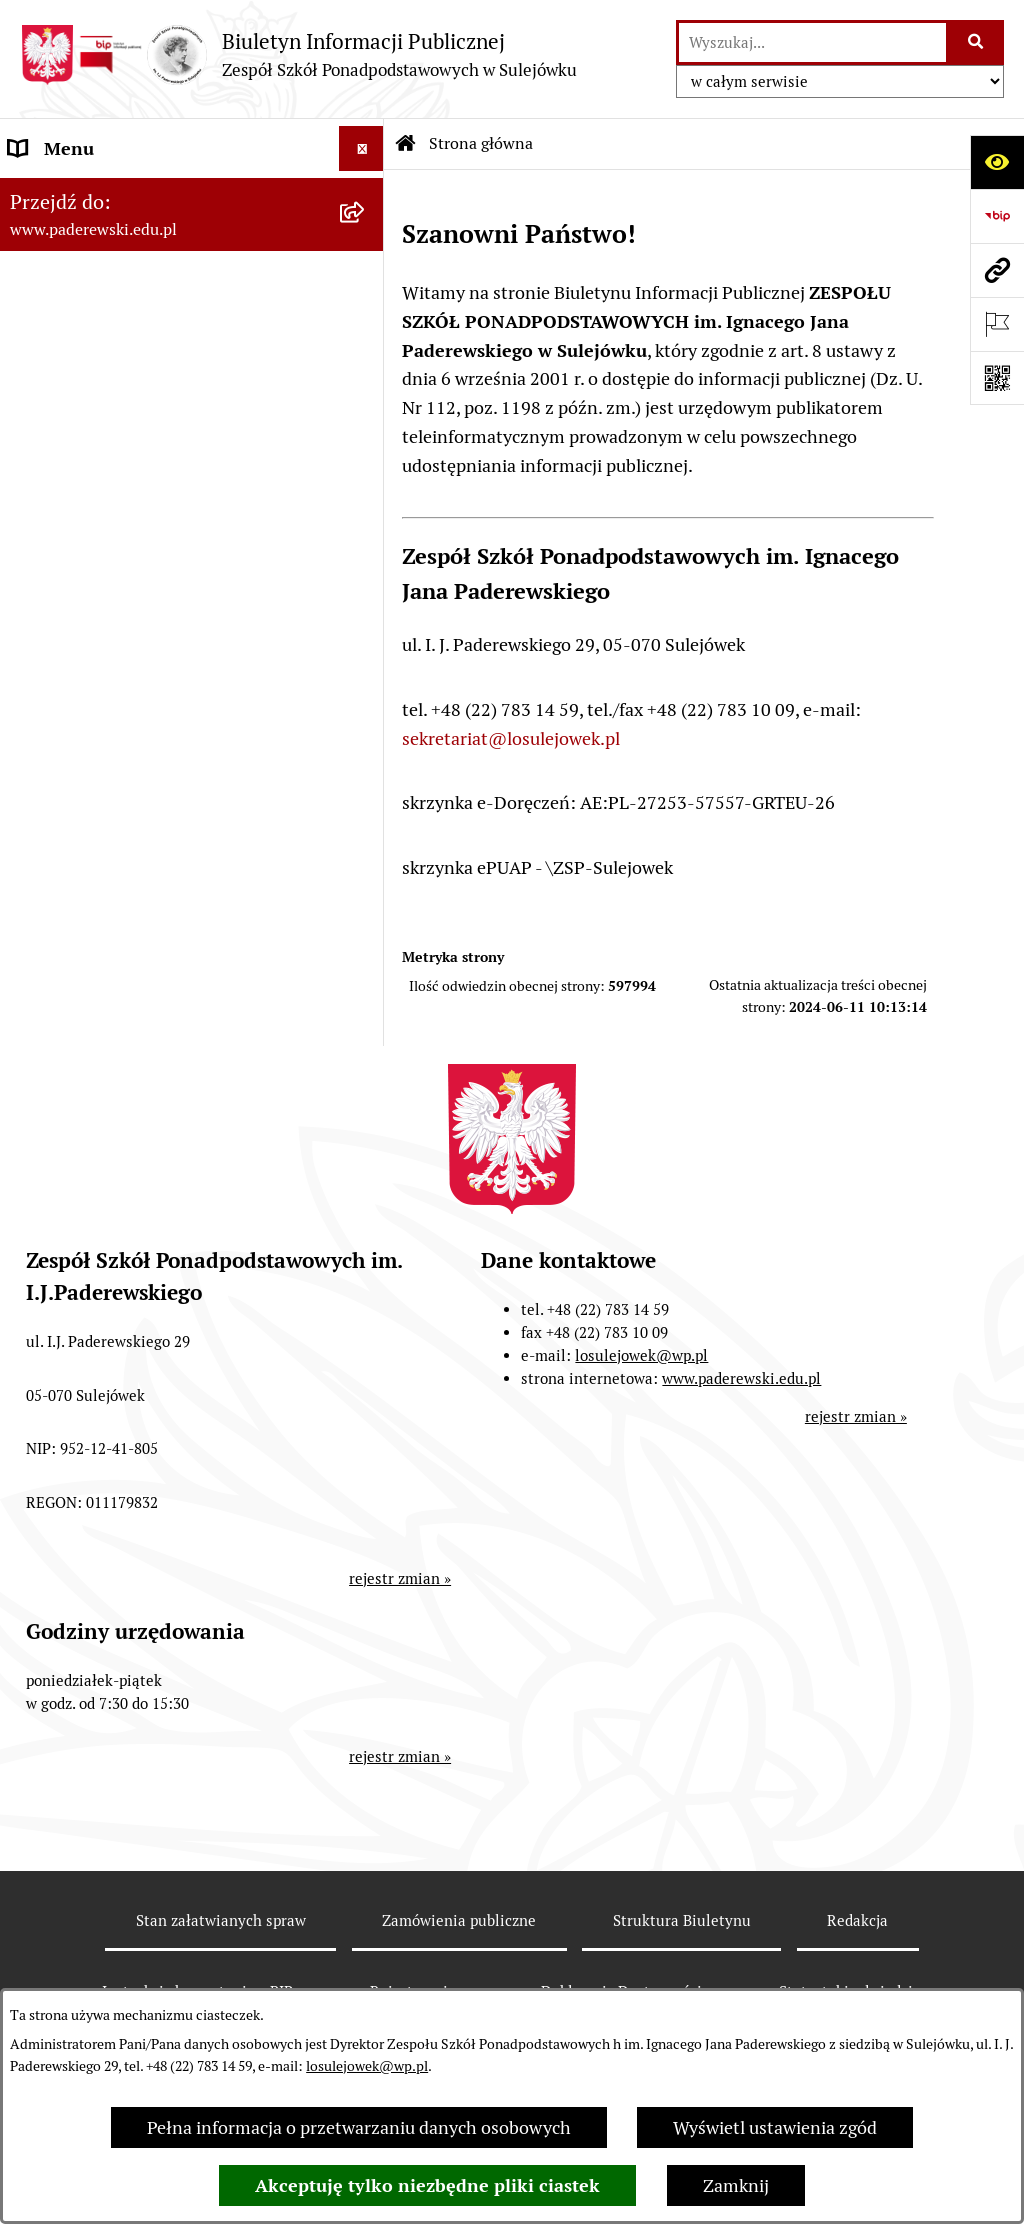  Describe the element at coordinates (367, 2066) in the screenshot. I see `losulejowek@wp.pl` at that location.